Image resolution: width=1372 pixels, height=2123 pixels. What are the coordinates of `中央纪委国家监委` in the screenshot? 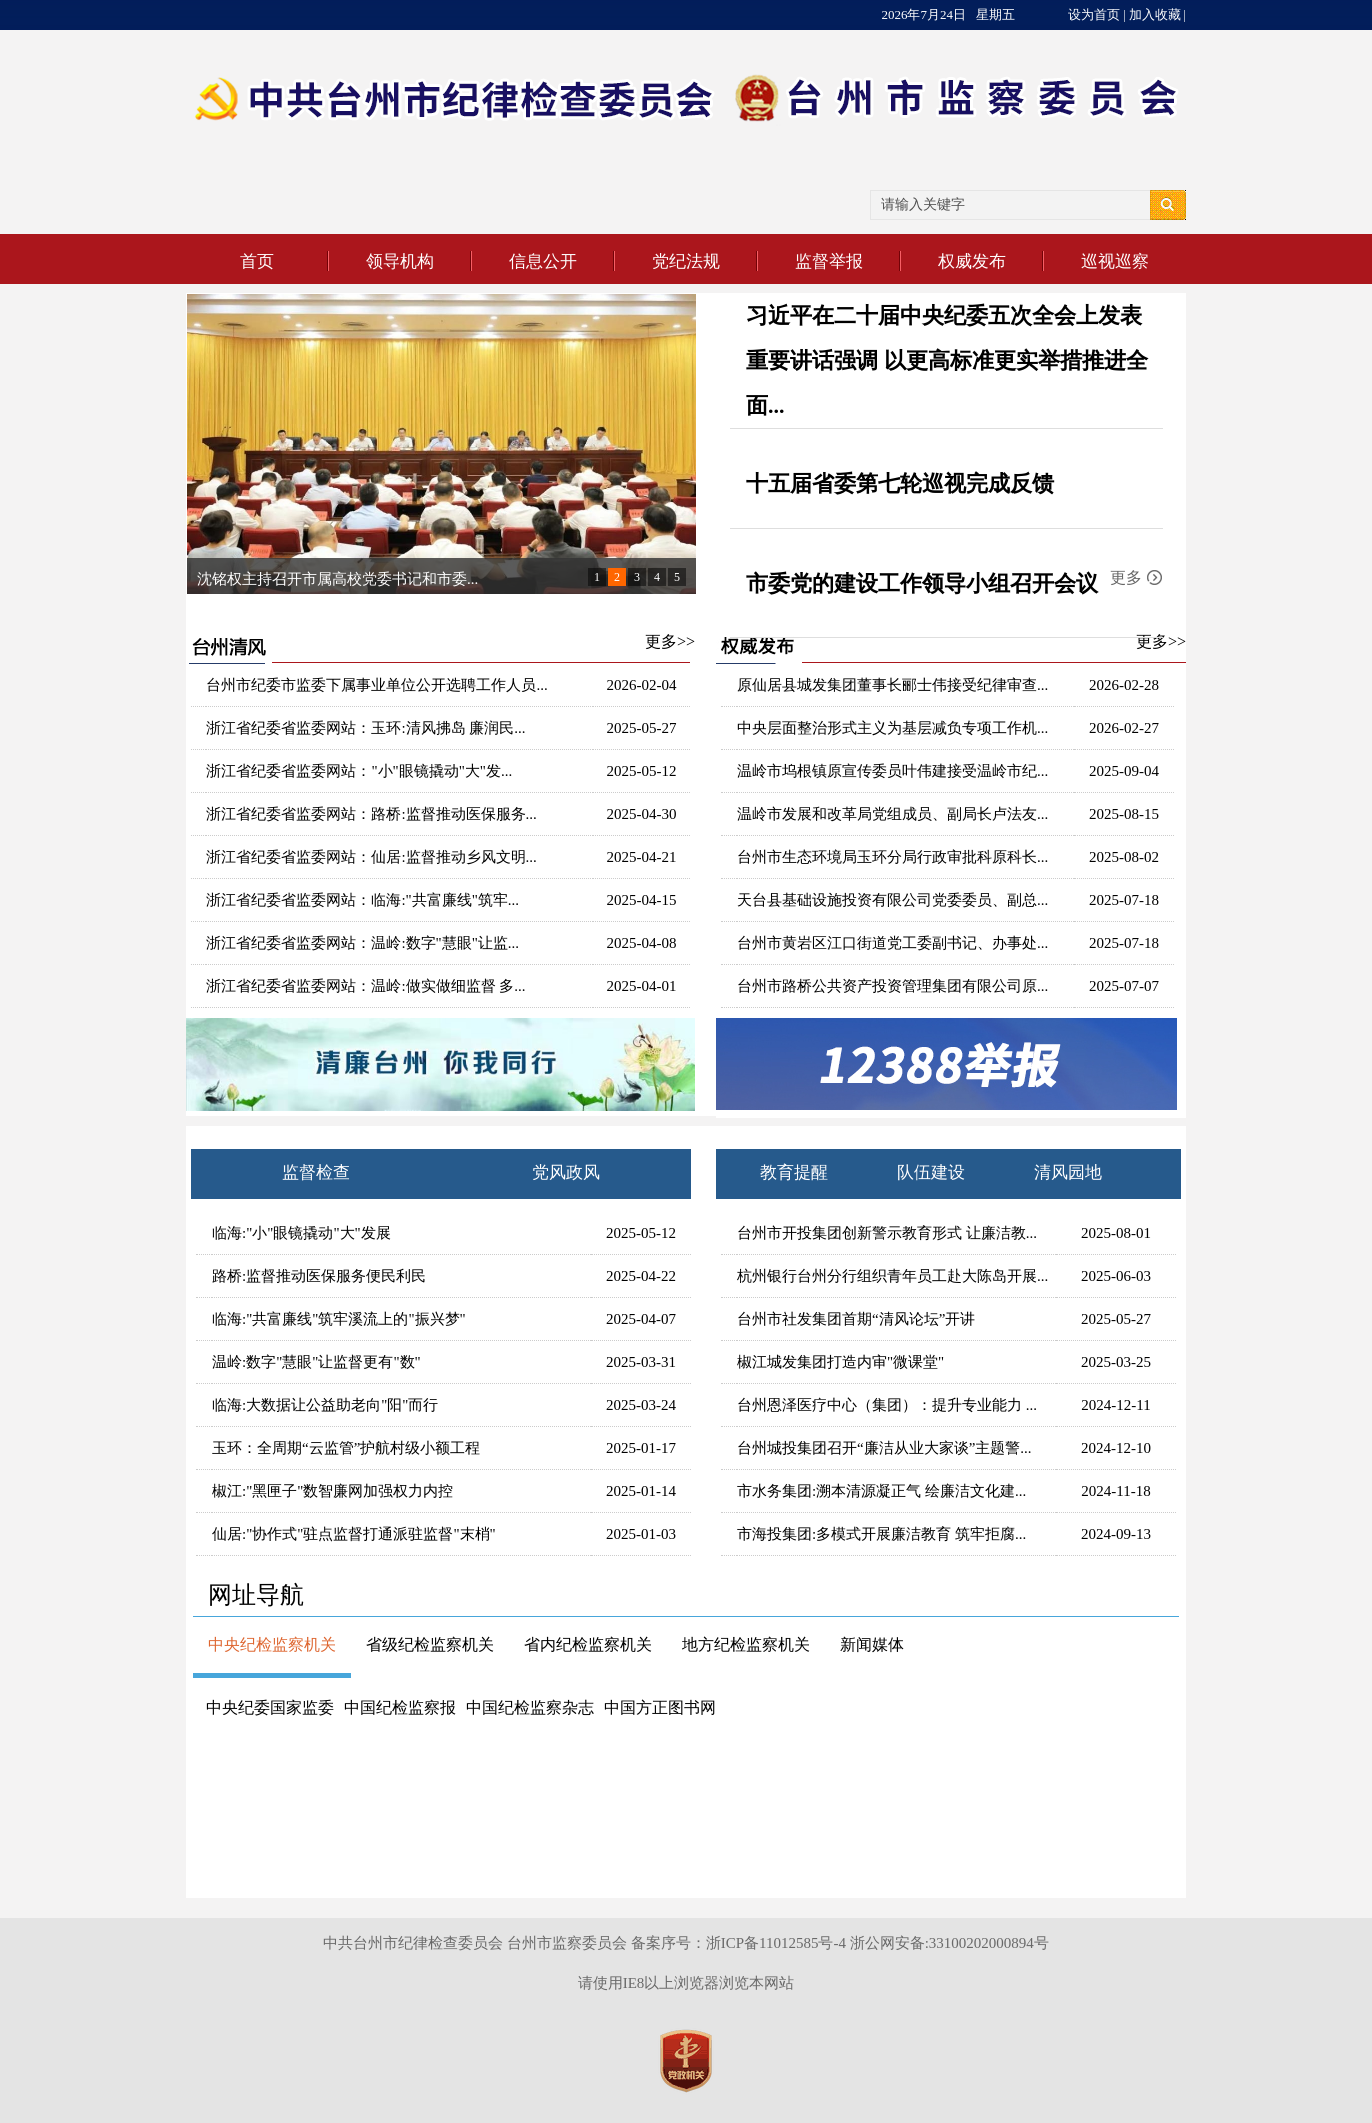 It's located at (270, 1707).